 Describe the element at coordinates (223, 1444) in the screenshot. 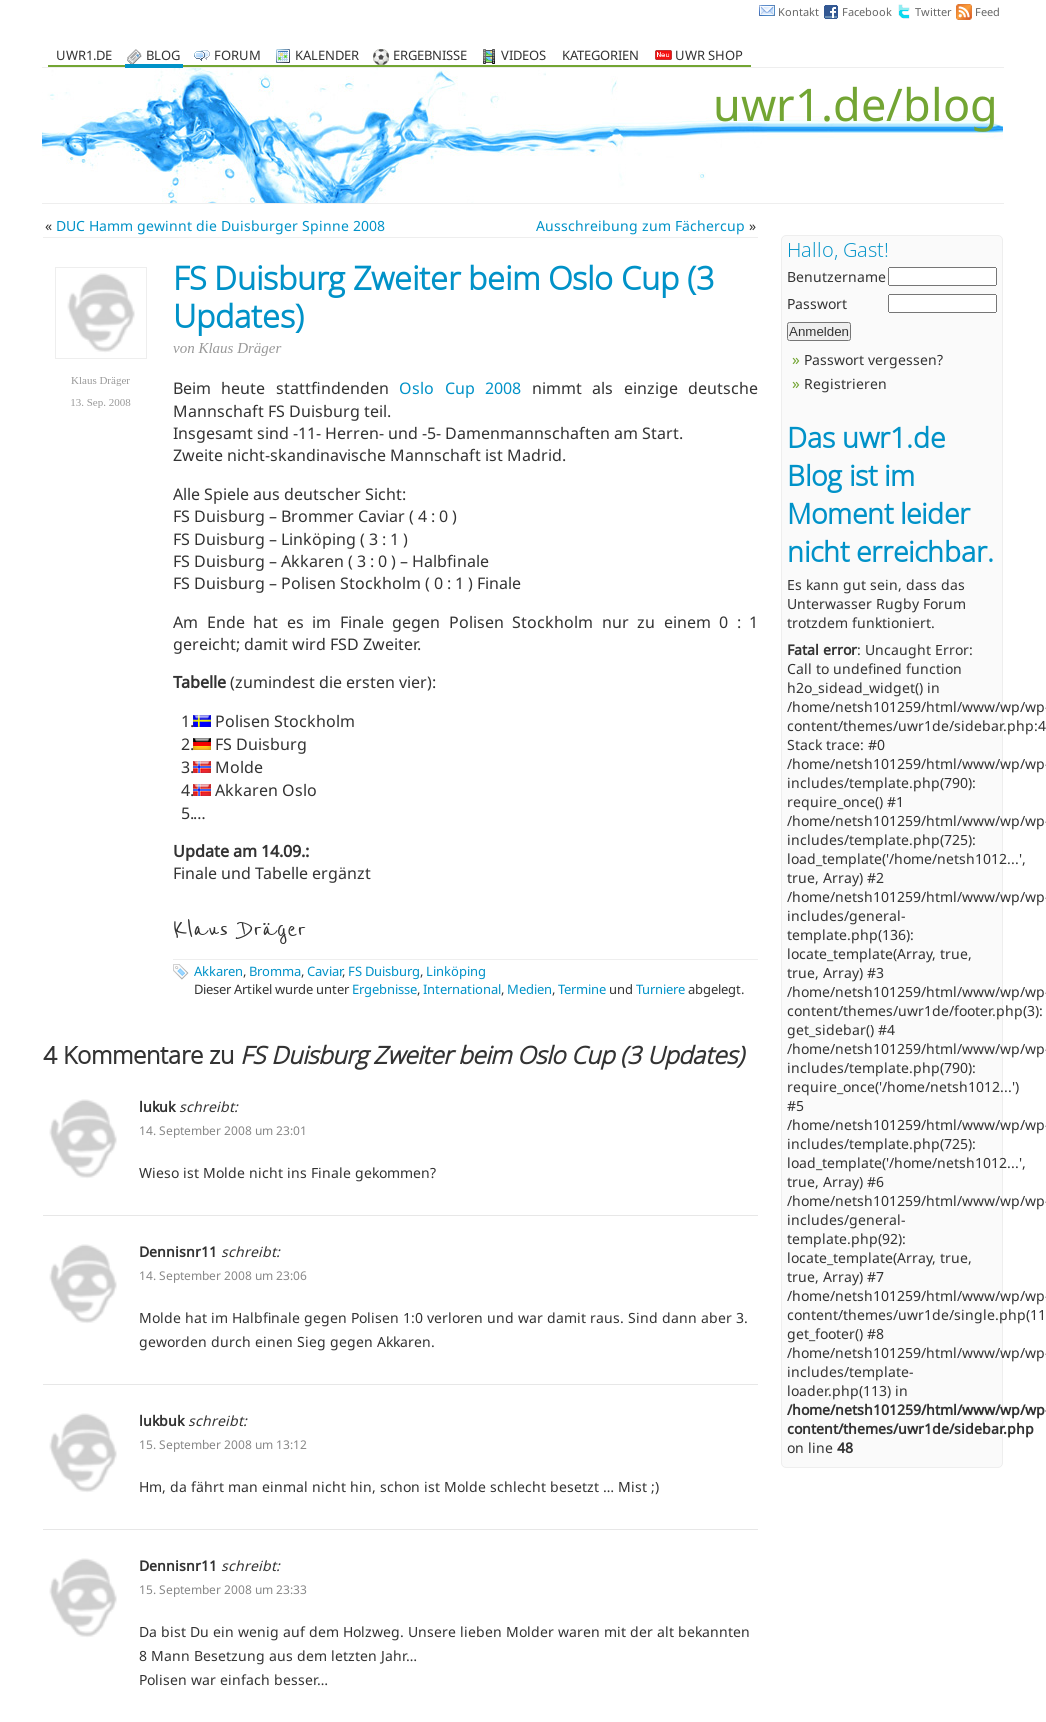

I see `15. September 2008 um 13:12` at that location.